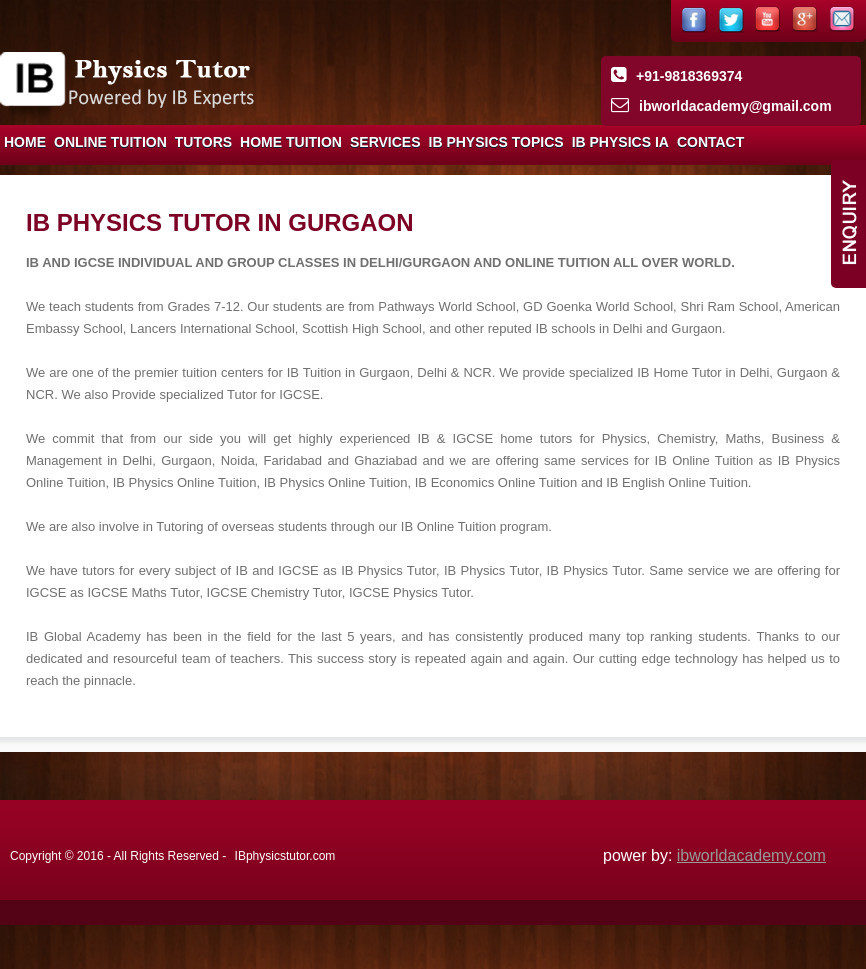 The height and width of the screenshot is (969, 866). What do you see at coordinates (285, 856) in the screenshot?
I see `IBphysicstutor.com` at bounding box center [285, 856].